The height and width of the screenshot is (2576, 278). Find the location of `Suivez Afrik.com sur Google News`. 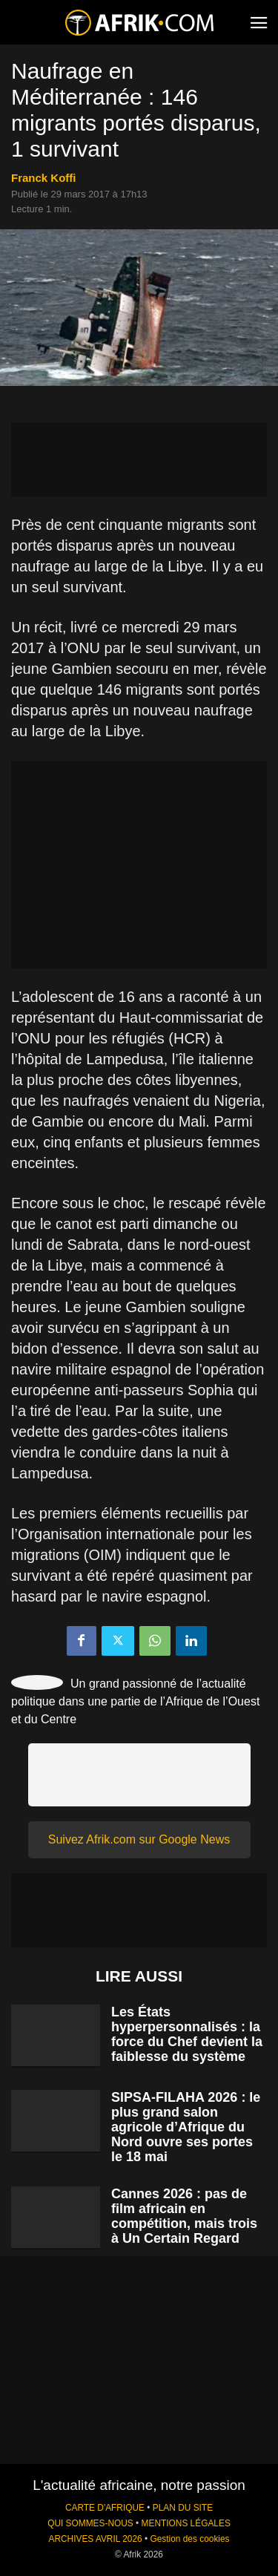

Suivez Afrik.com sur Google News is located at coordinates (139, 1839).